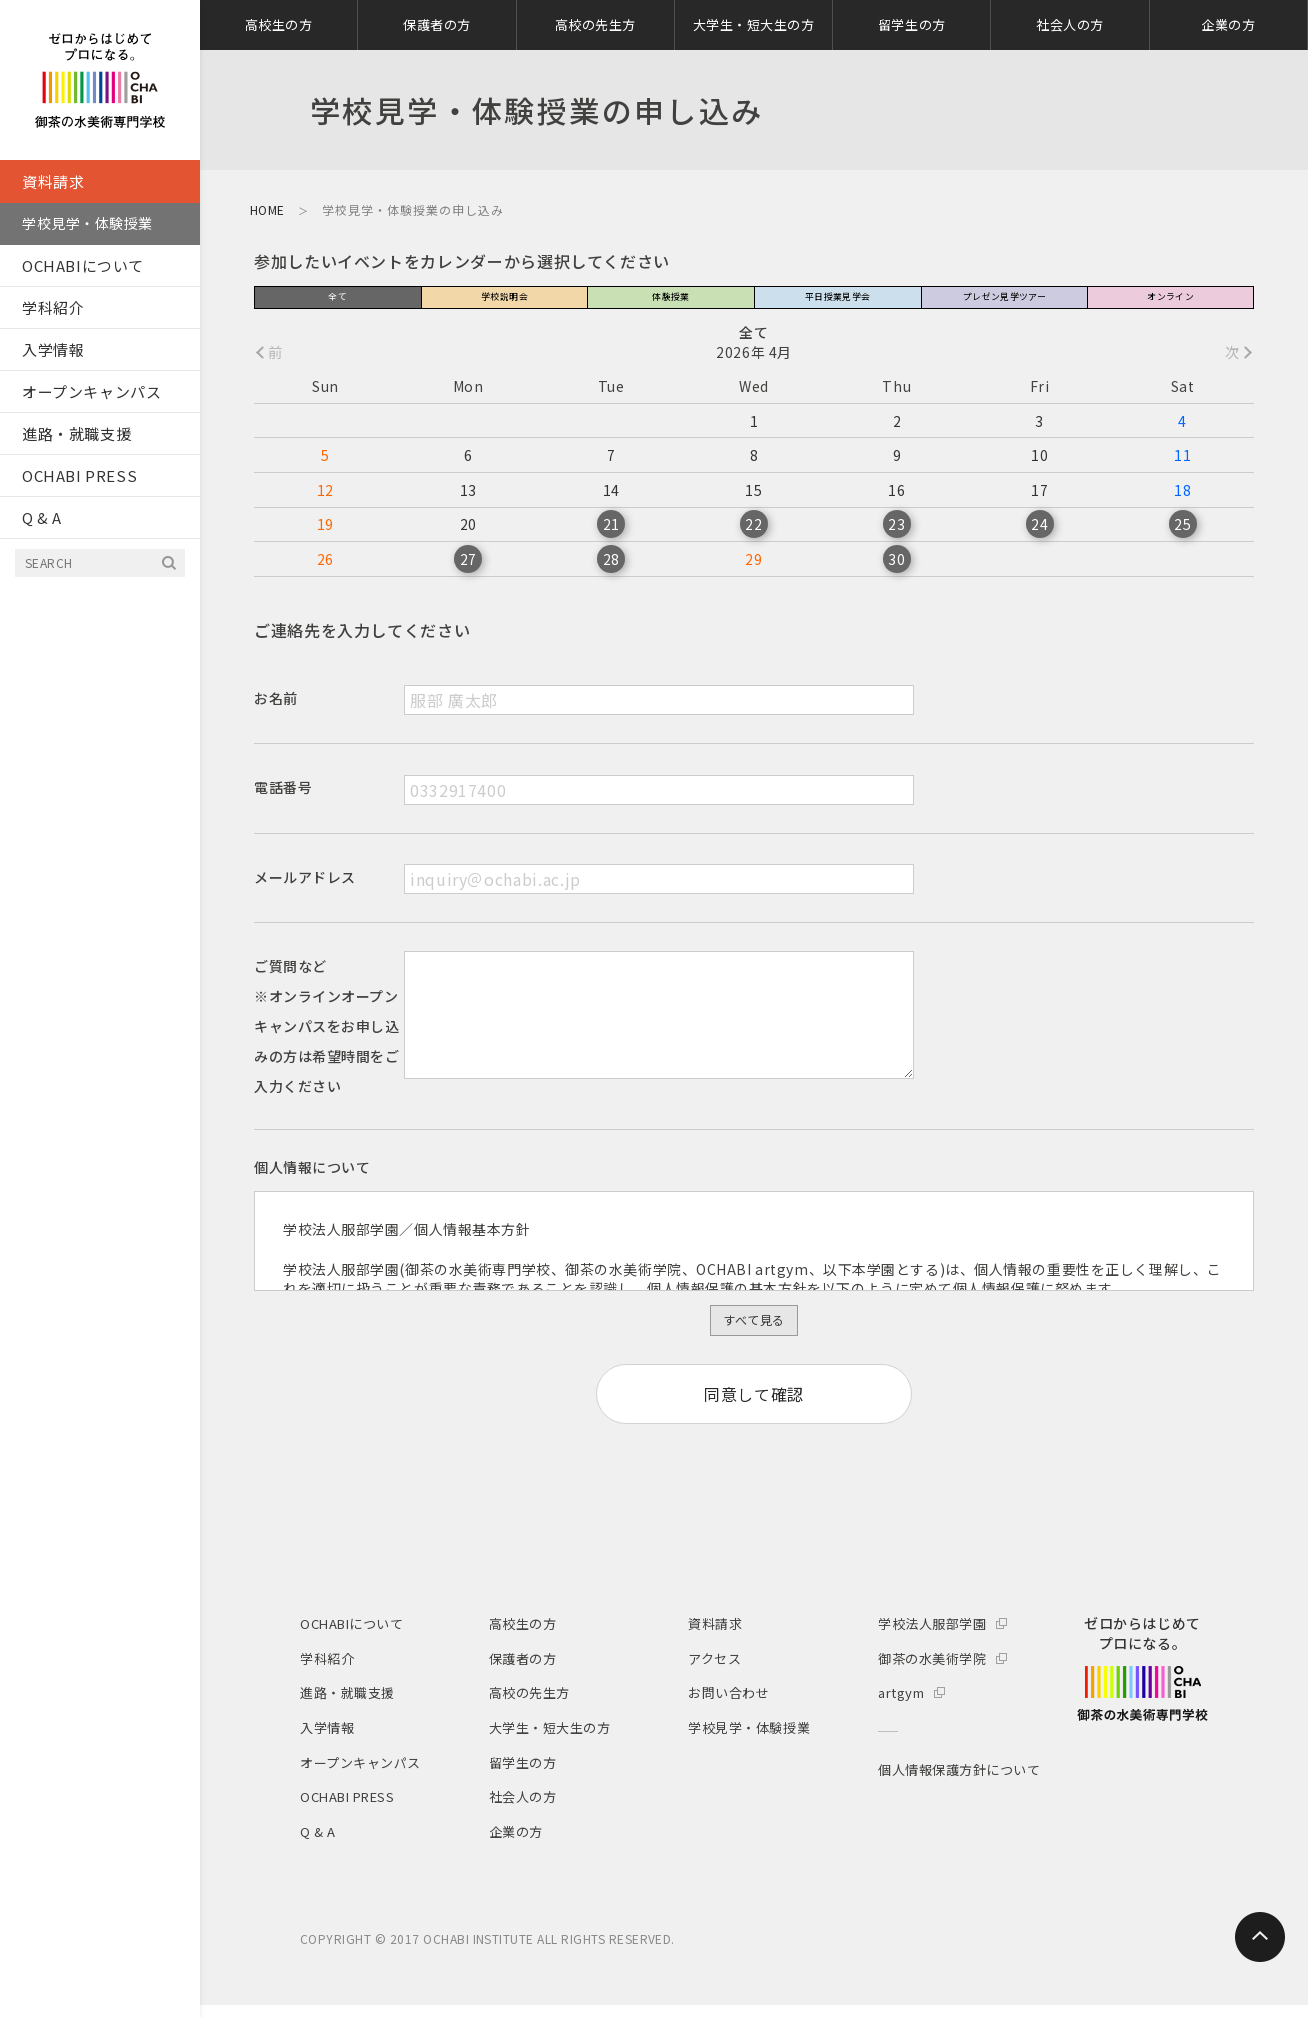 The height and width of the screenshot is (2018, 1308). What do you see at coordinates (79, 475) in the screenshot?
I see `OCHABI PRESS` at bounding box center [79, 475].